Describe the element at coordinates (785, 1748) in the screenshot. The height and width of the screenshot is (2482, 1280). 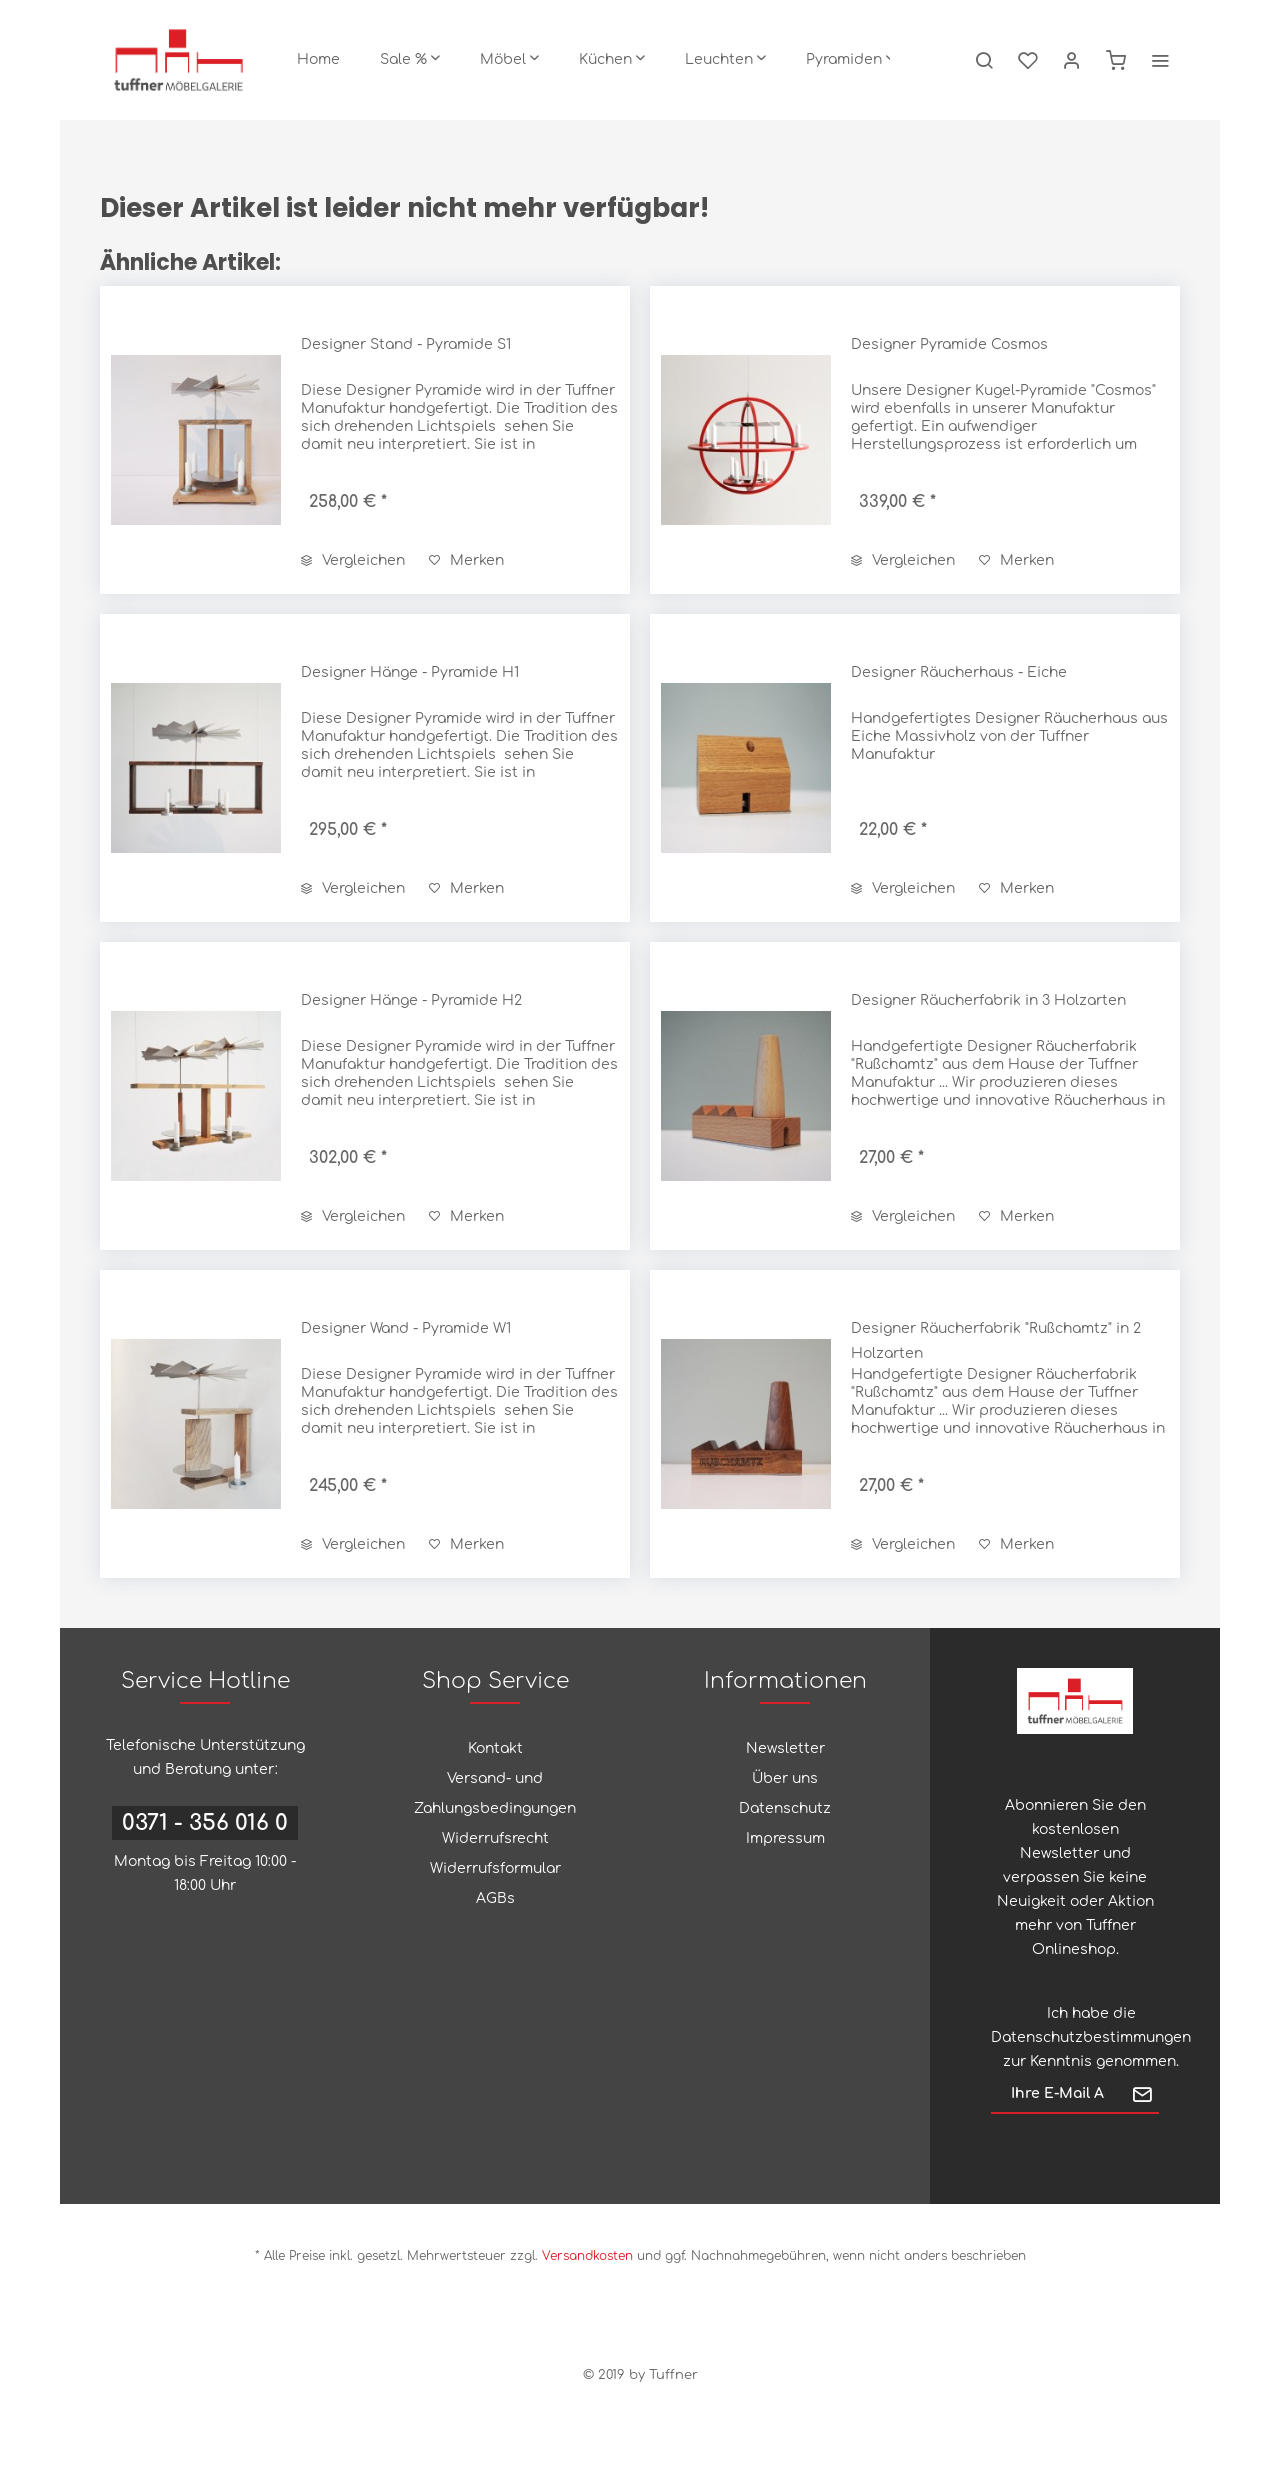
I see `Newsletter` at that location.